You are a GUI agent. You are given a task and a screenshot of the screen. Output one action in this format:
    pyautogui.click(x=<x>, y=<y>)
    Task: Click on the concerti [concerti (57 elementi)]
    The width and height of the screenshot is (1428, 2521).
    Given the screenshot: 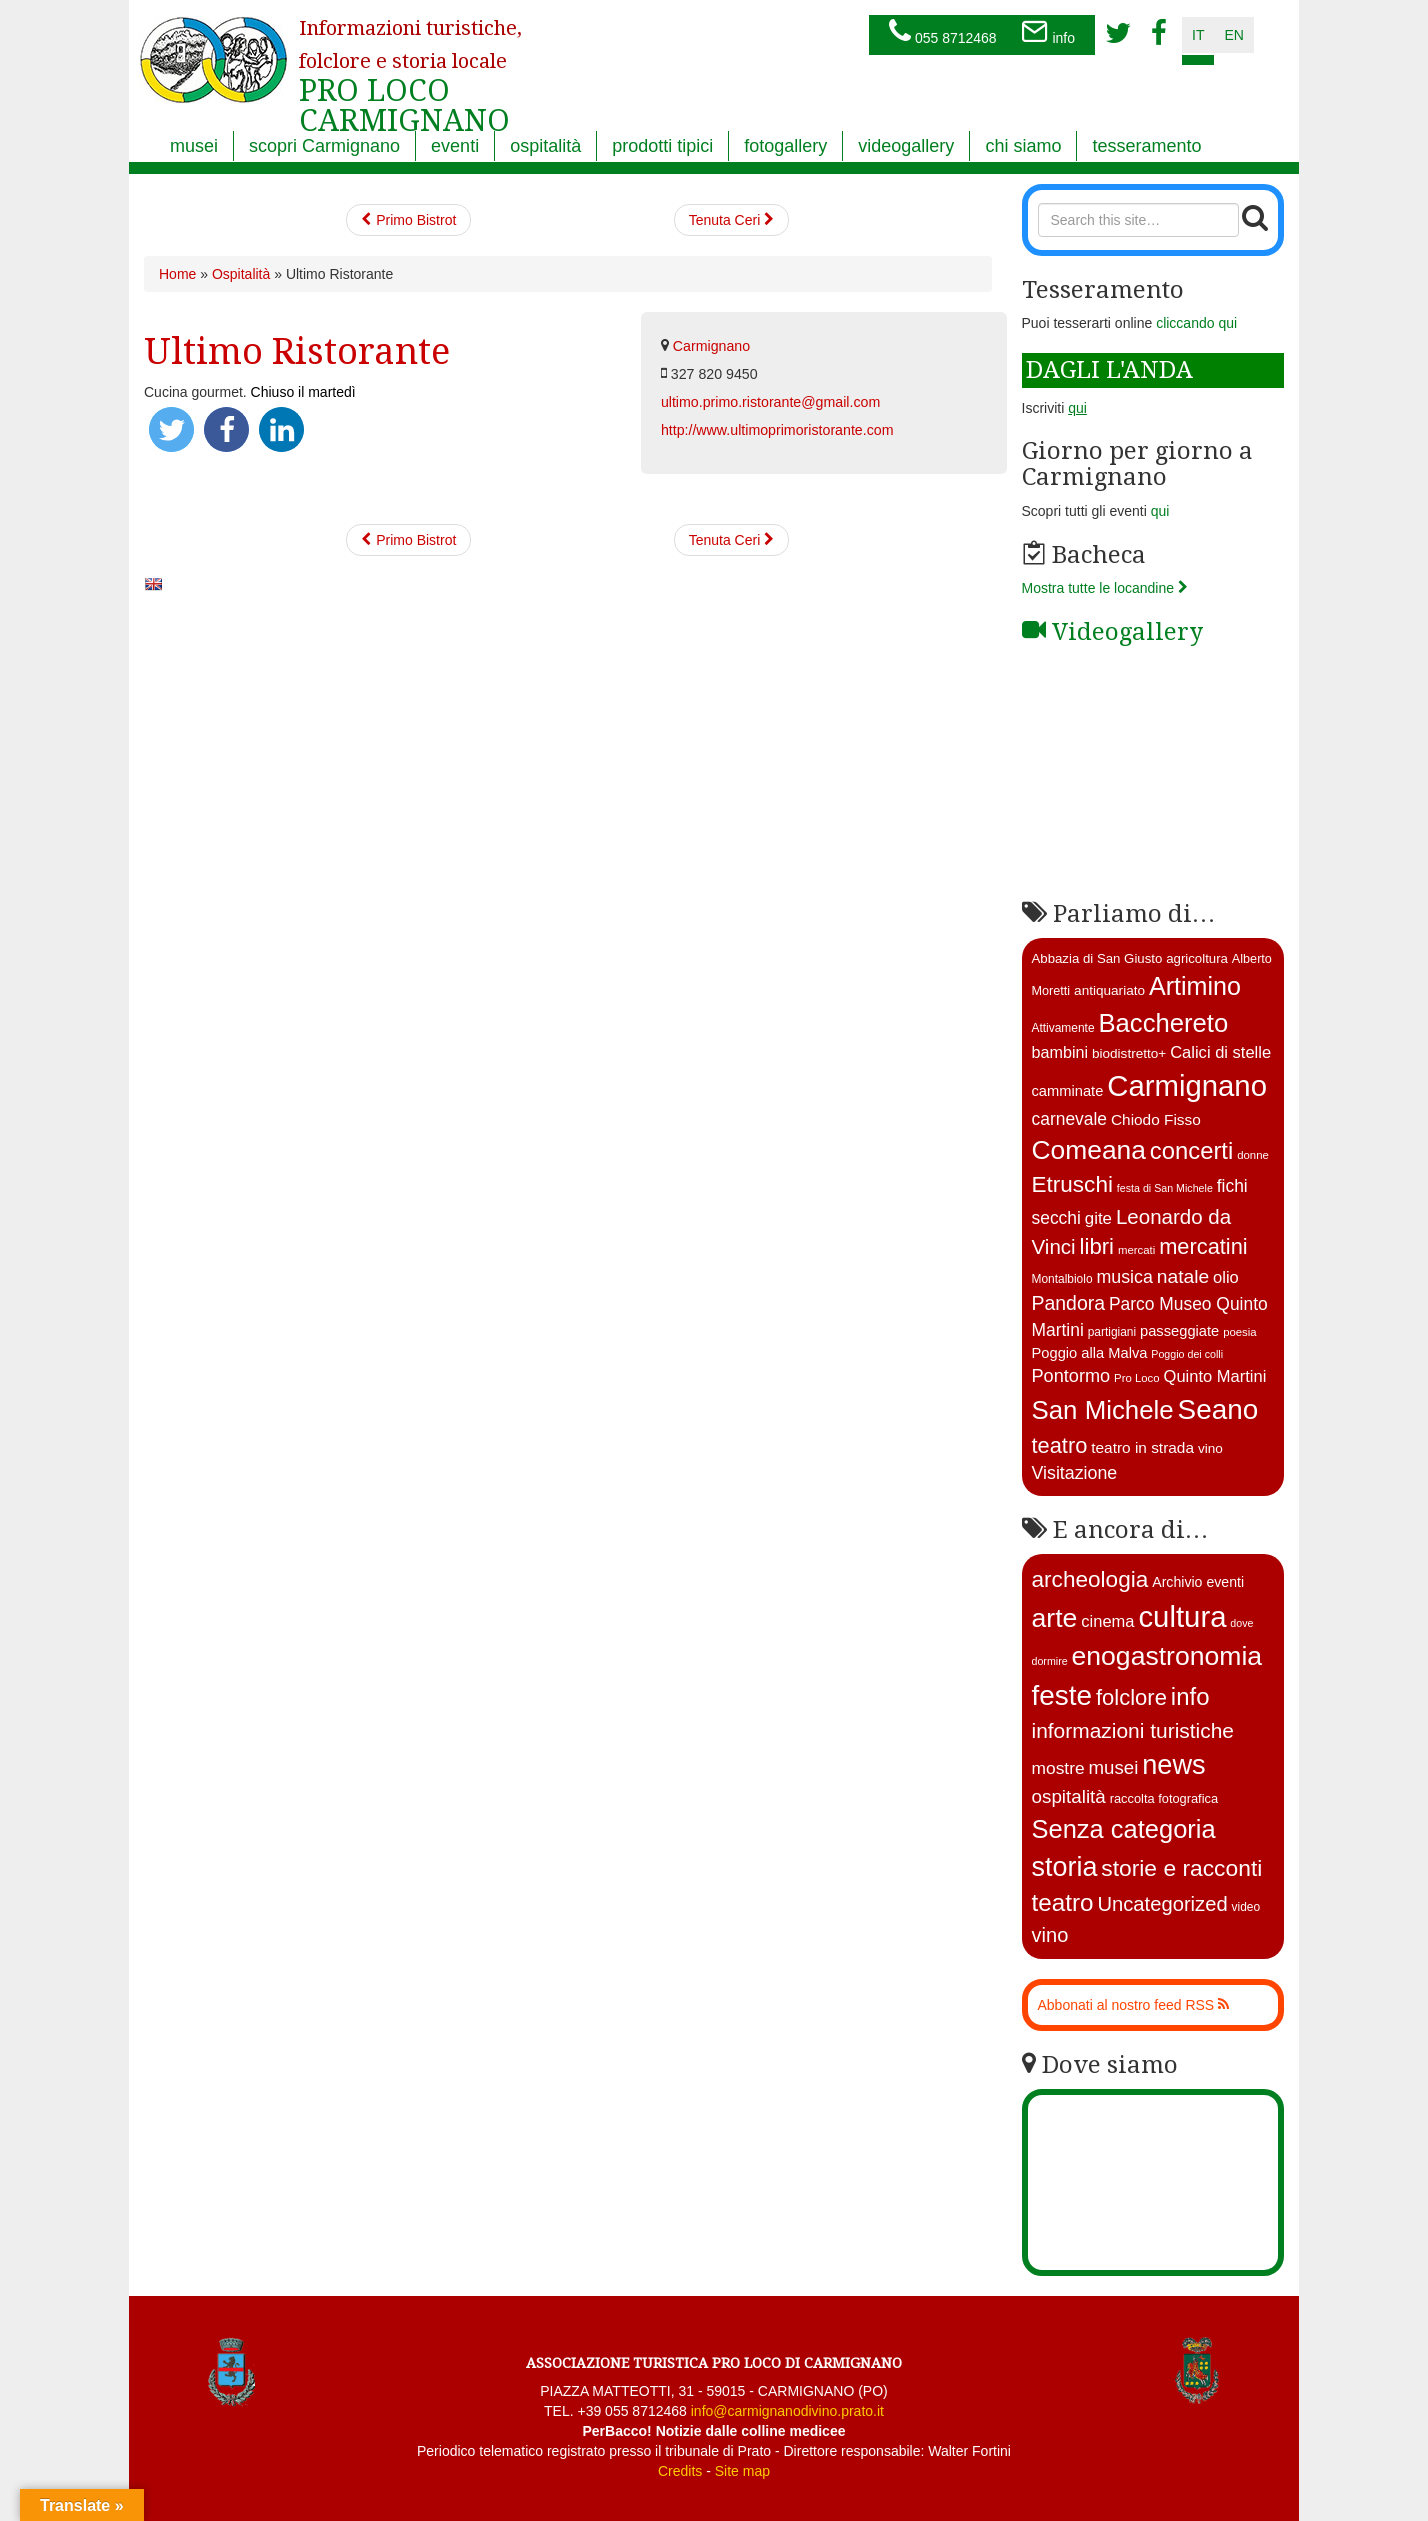 What is the action you would take?
    pyautogui.click(x=1191, y=1150)
    